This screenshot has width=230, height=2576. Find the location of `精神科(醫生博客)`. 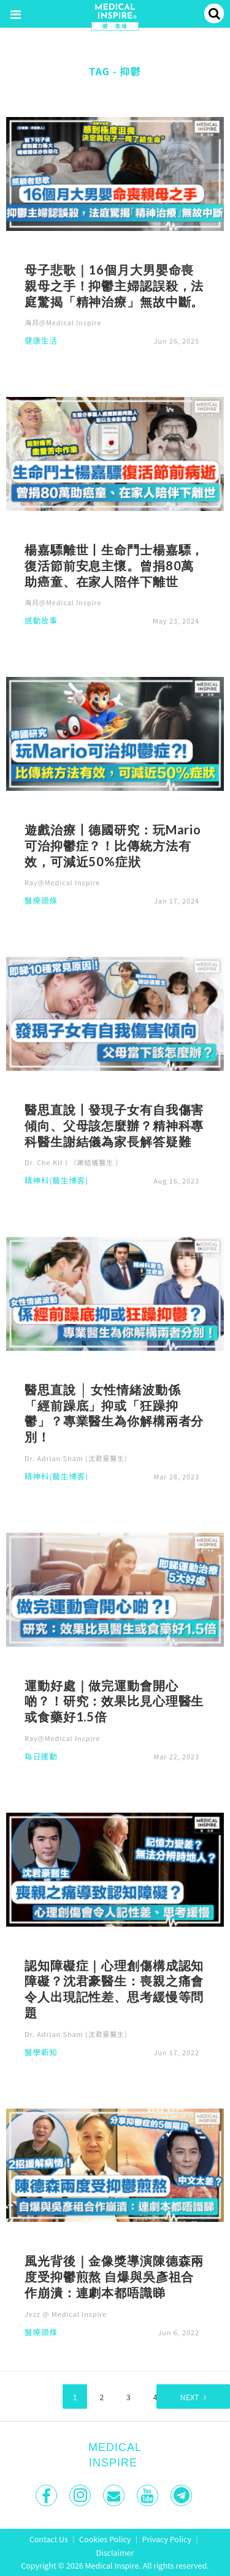

精神科(醫生博客) is located at coordinates (56, 1181).